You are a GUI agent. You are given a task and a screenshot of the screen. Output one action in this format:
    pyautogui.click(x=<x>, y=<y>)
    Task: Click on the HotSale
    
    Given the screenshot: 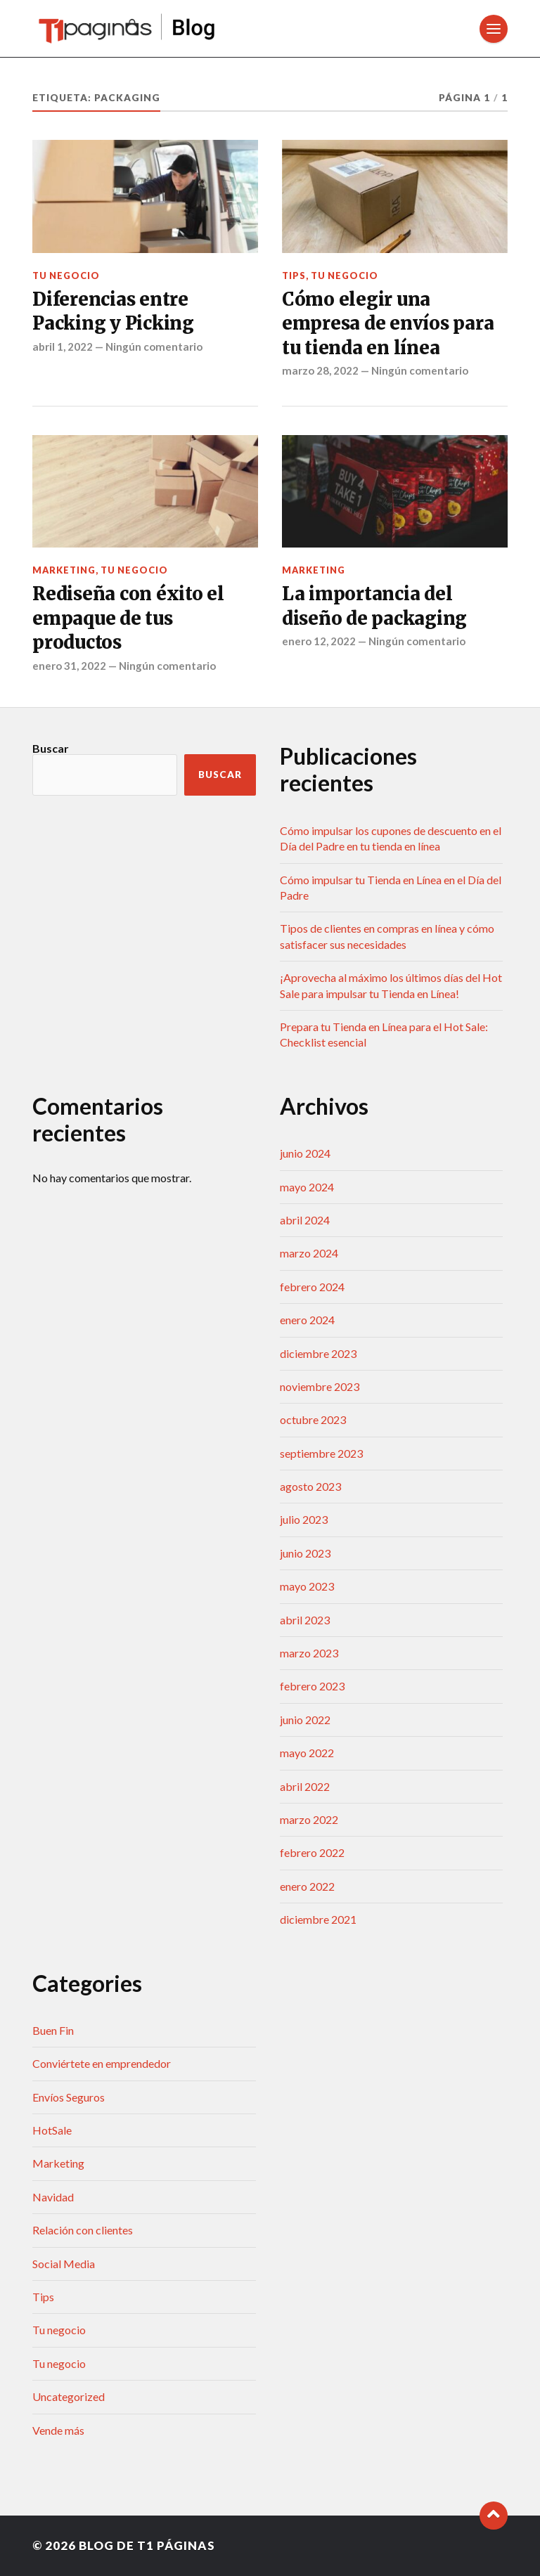 What is the action you would take?
    pyautogui.click(x=52, y=2130)
    